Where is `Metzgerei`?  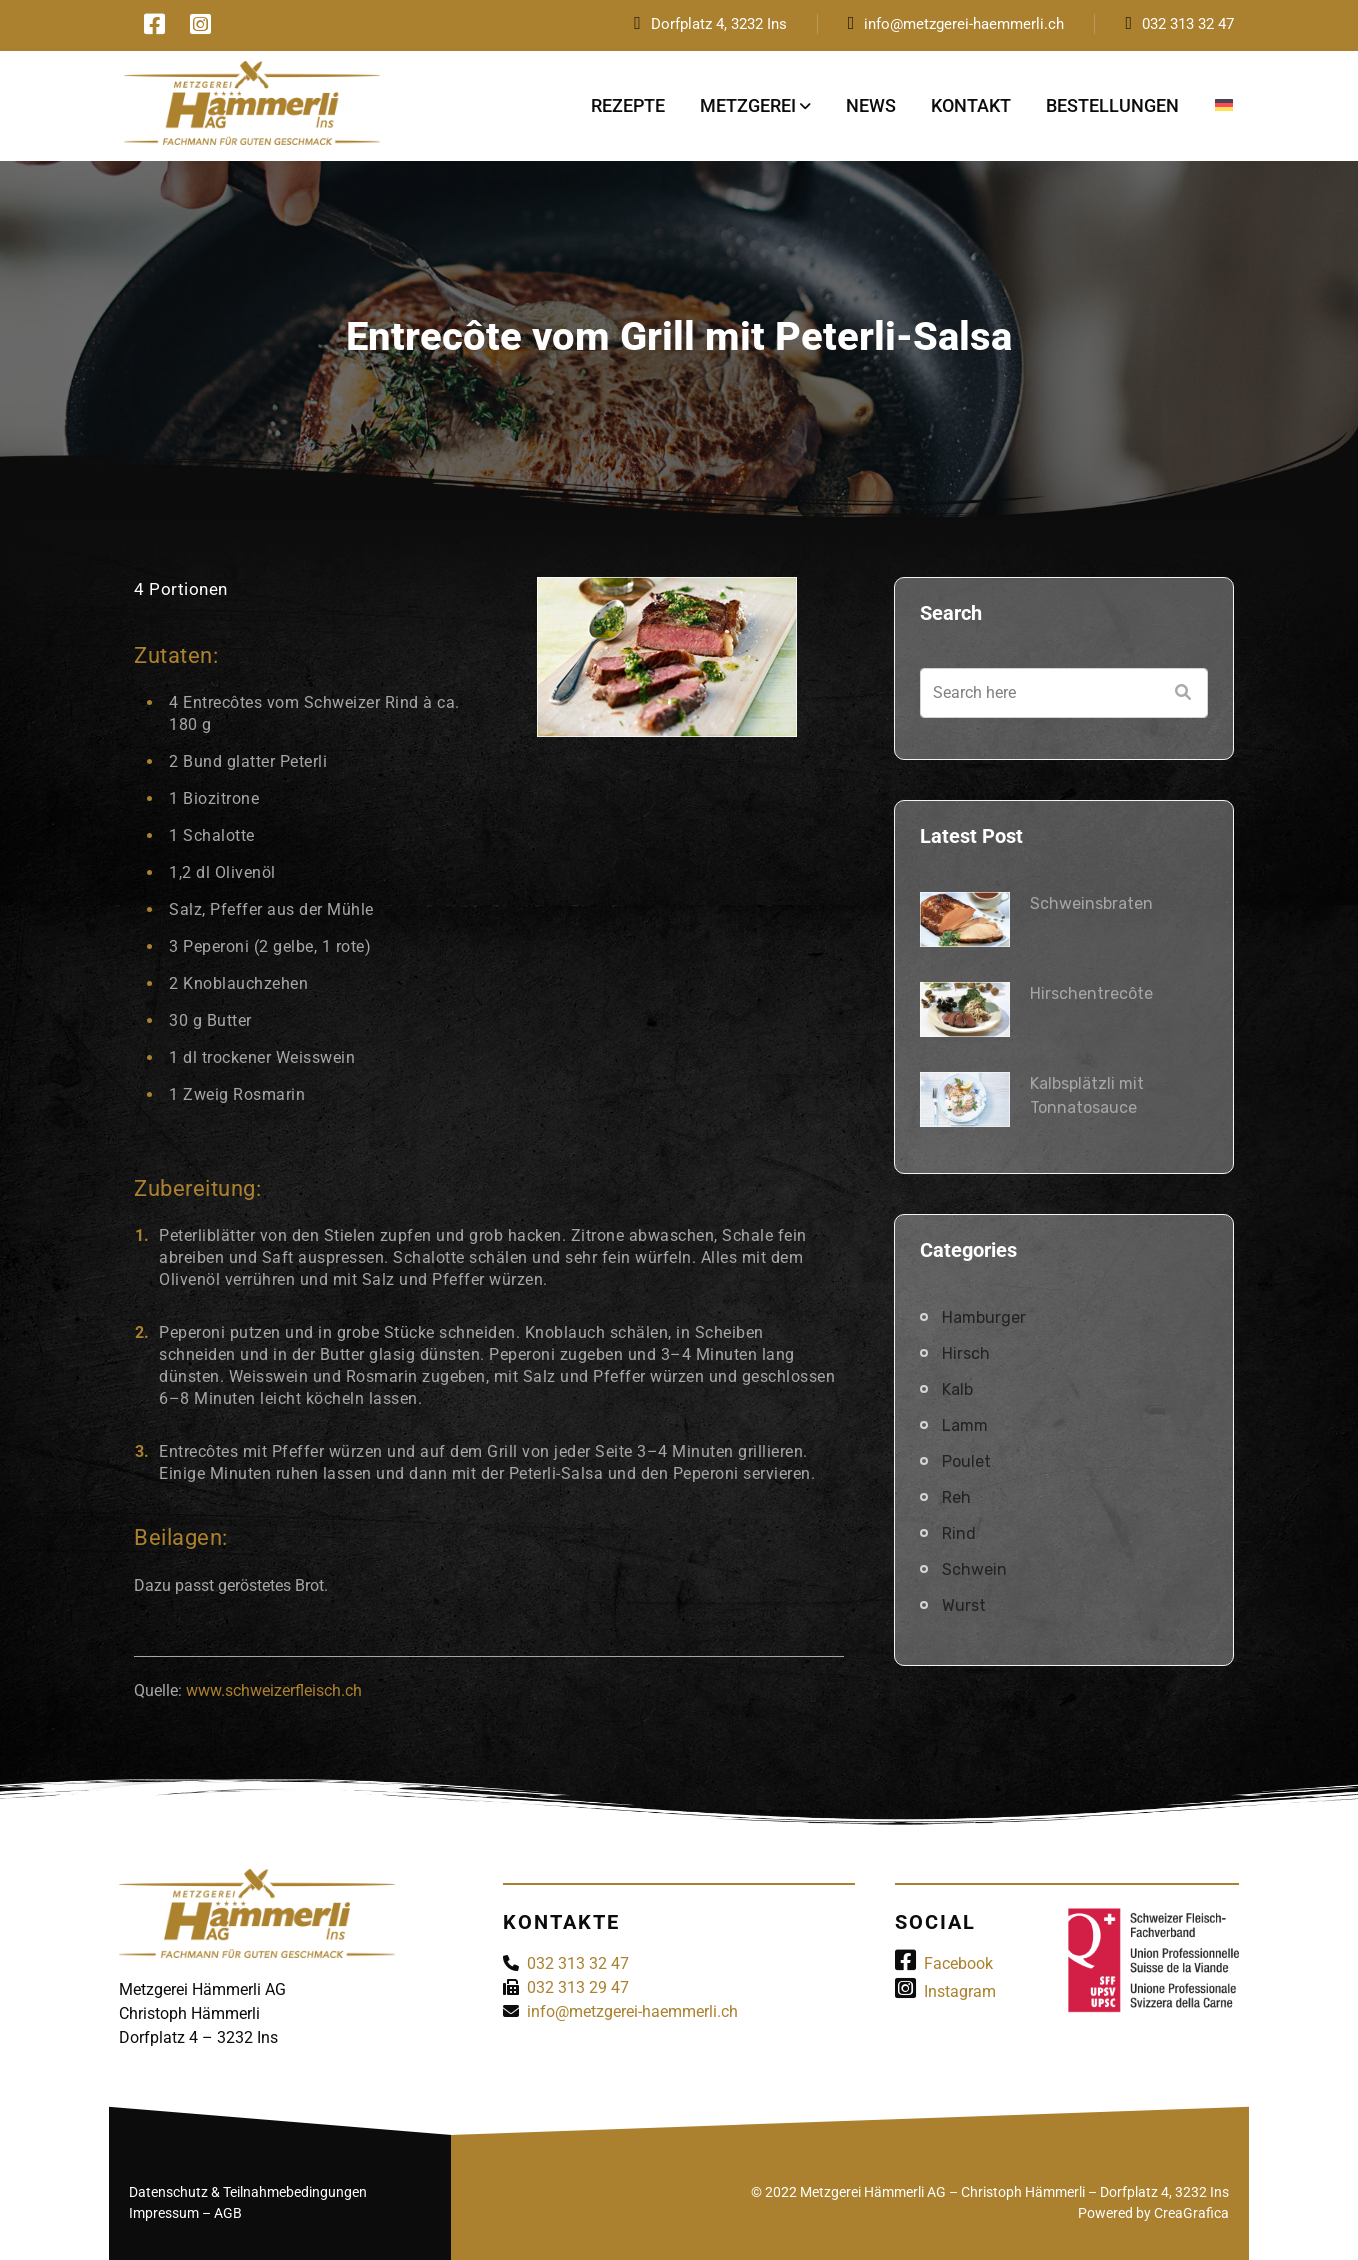
Metzgerei is located at coordinates (748, 105).